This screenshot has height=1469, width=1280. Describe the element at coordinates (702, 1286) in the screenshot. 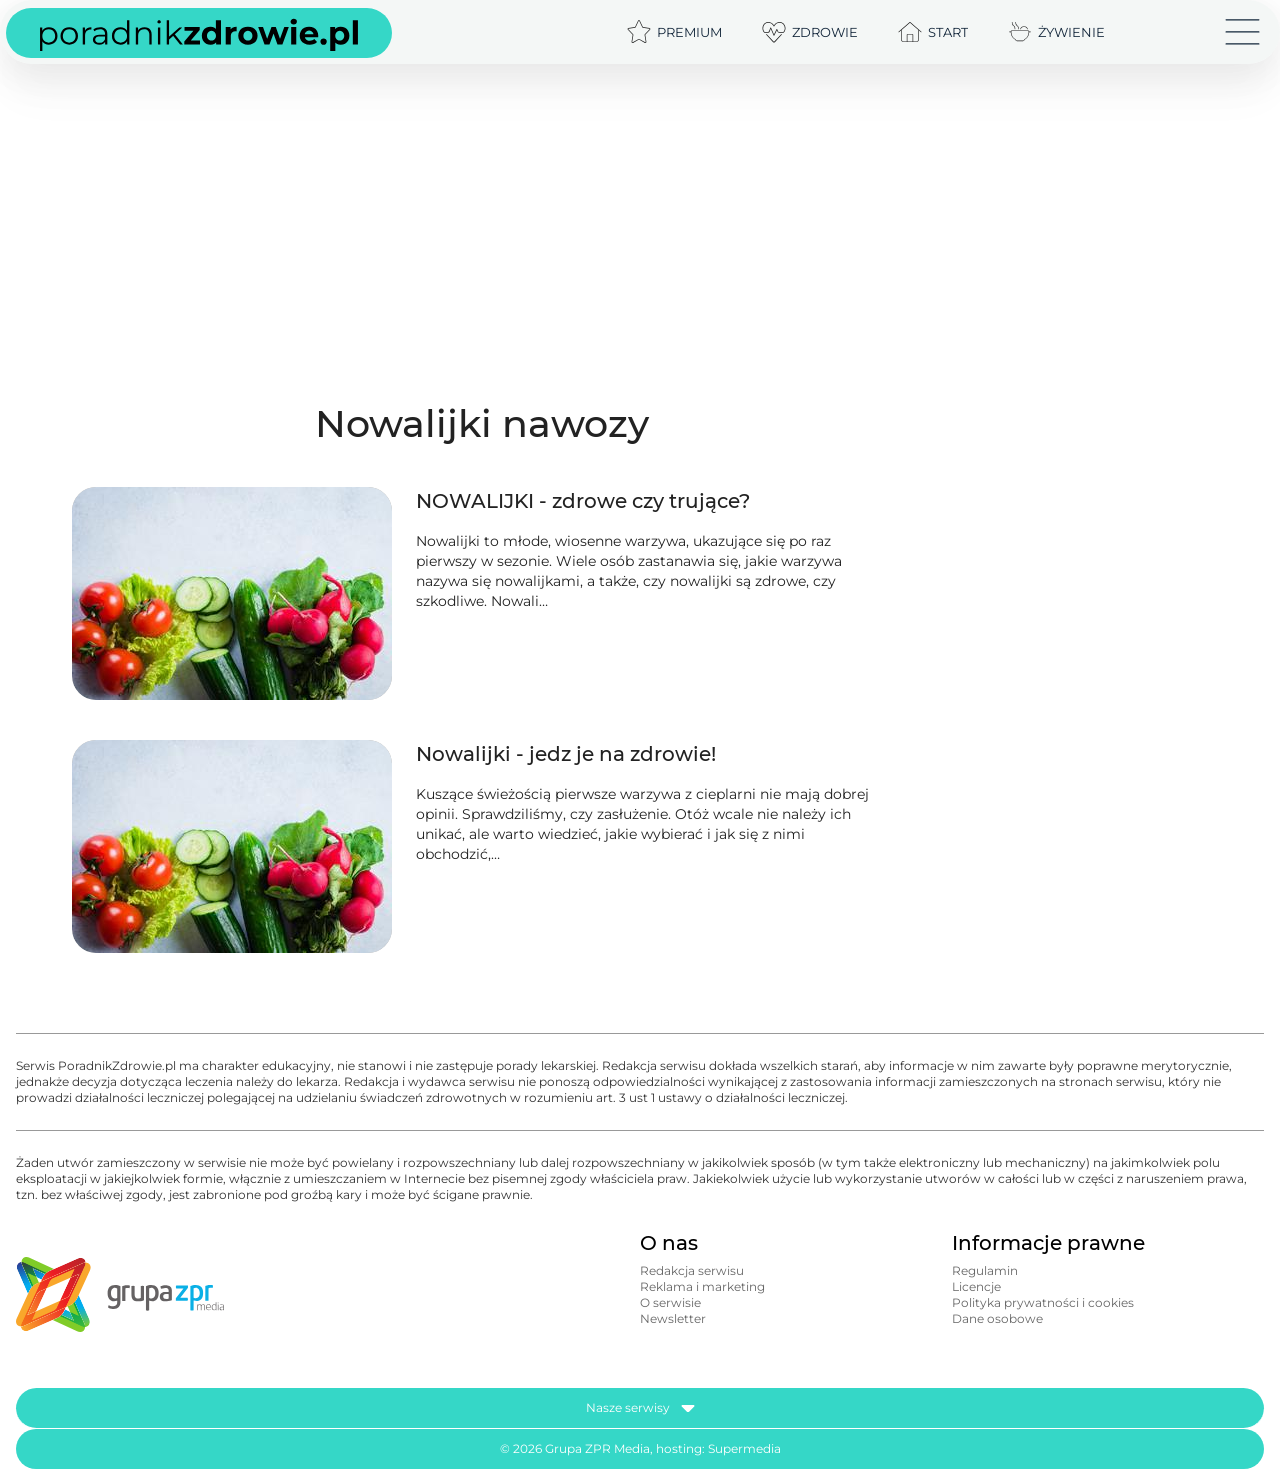

I see `Reklama i marketing` at that location.